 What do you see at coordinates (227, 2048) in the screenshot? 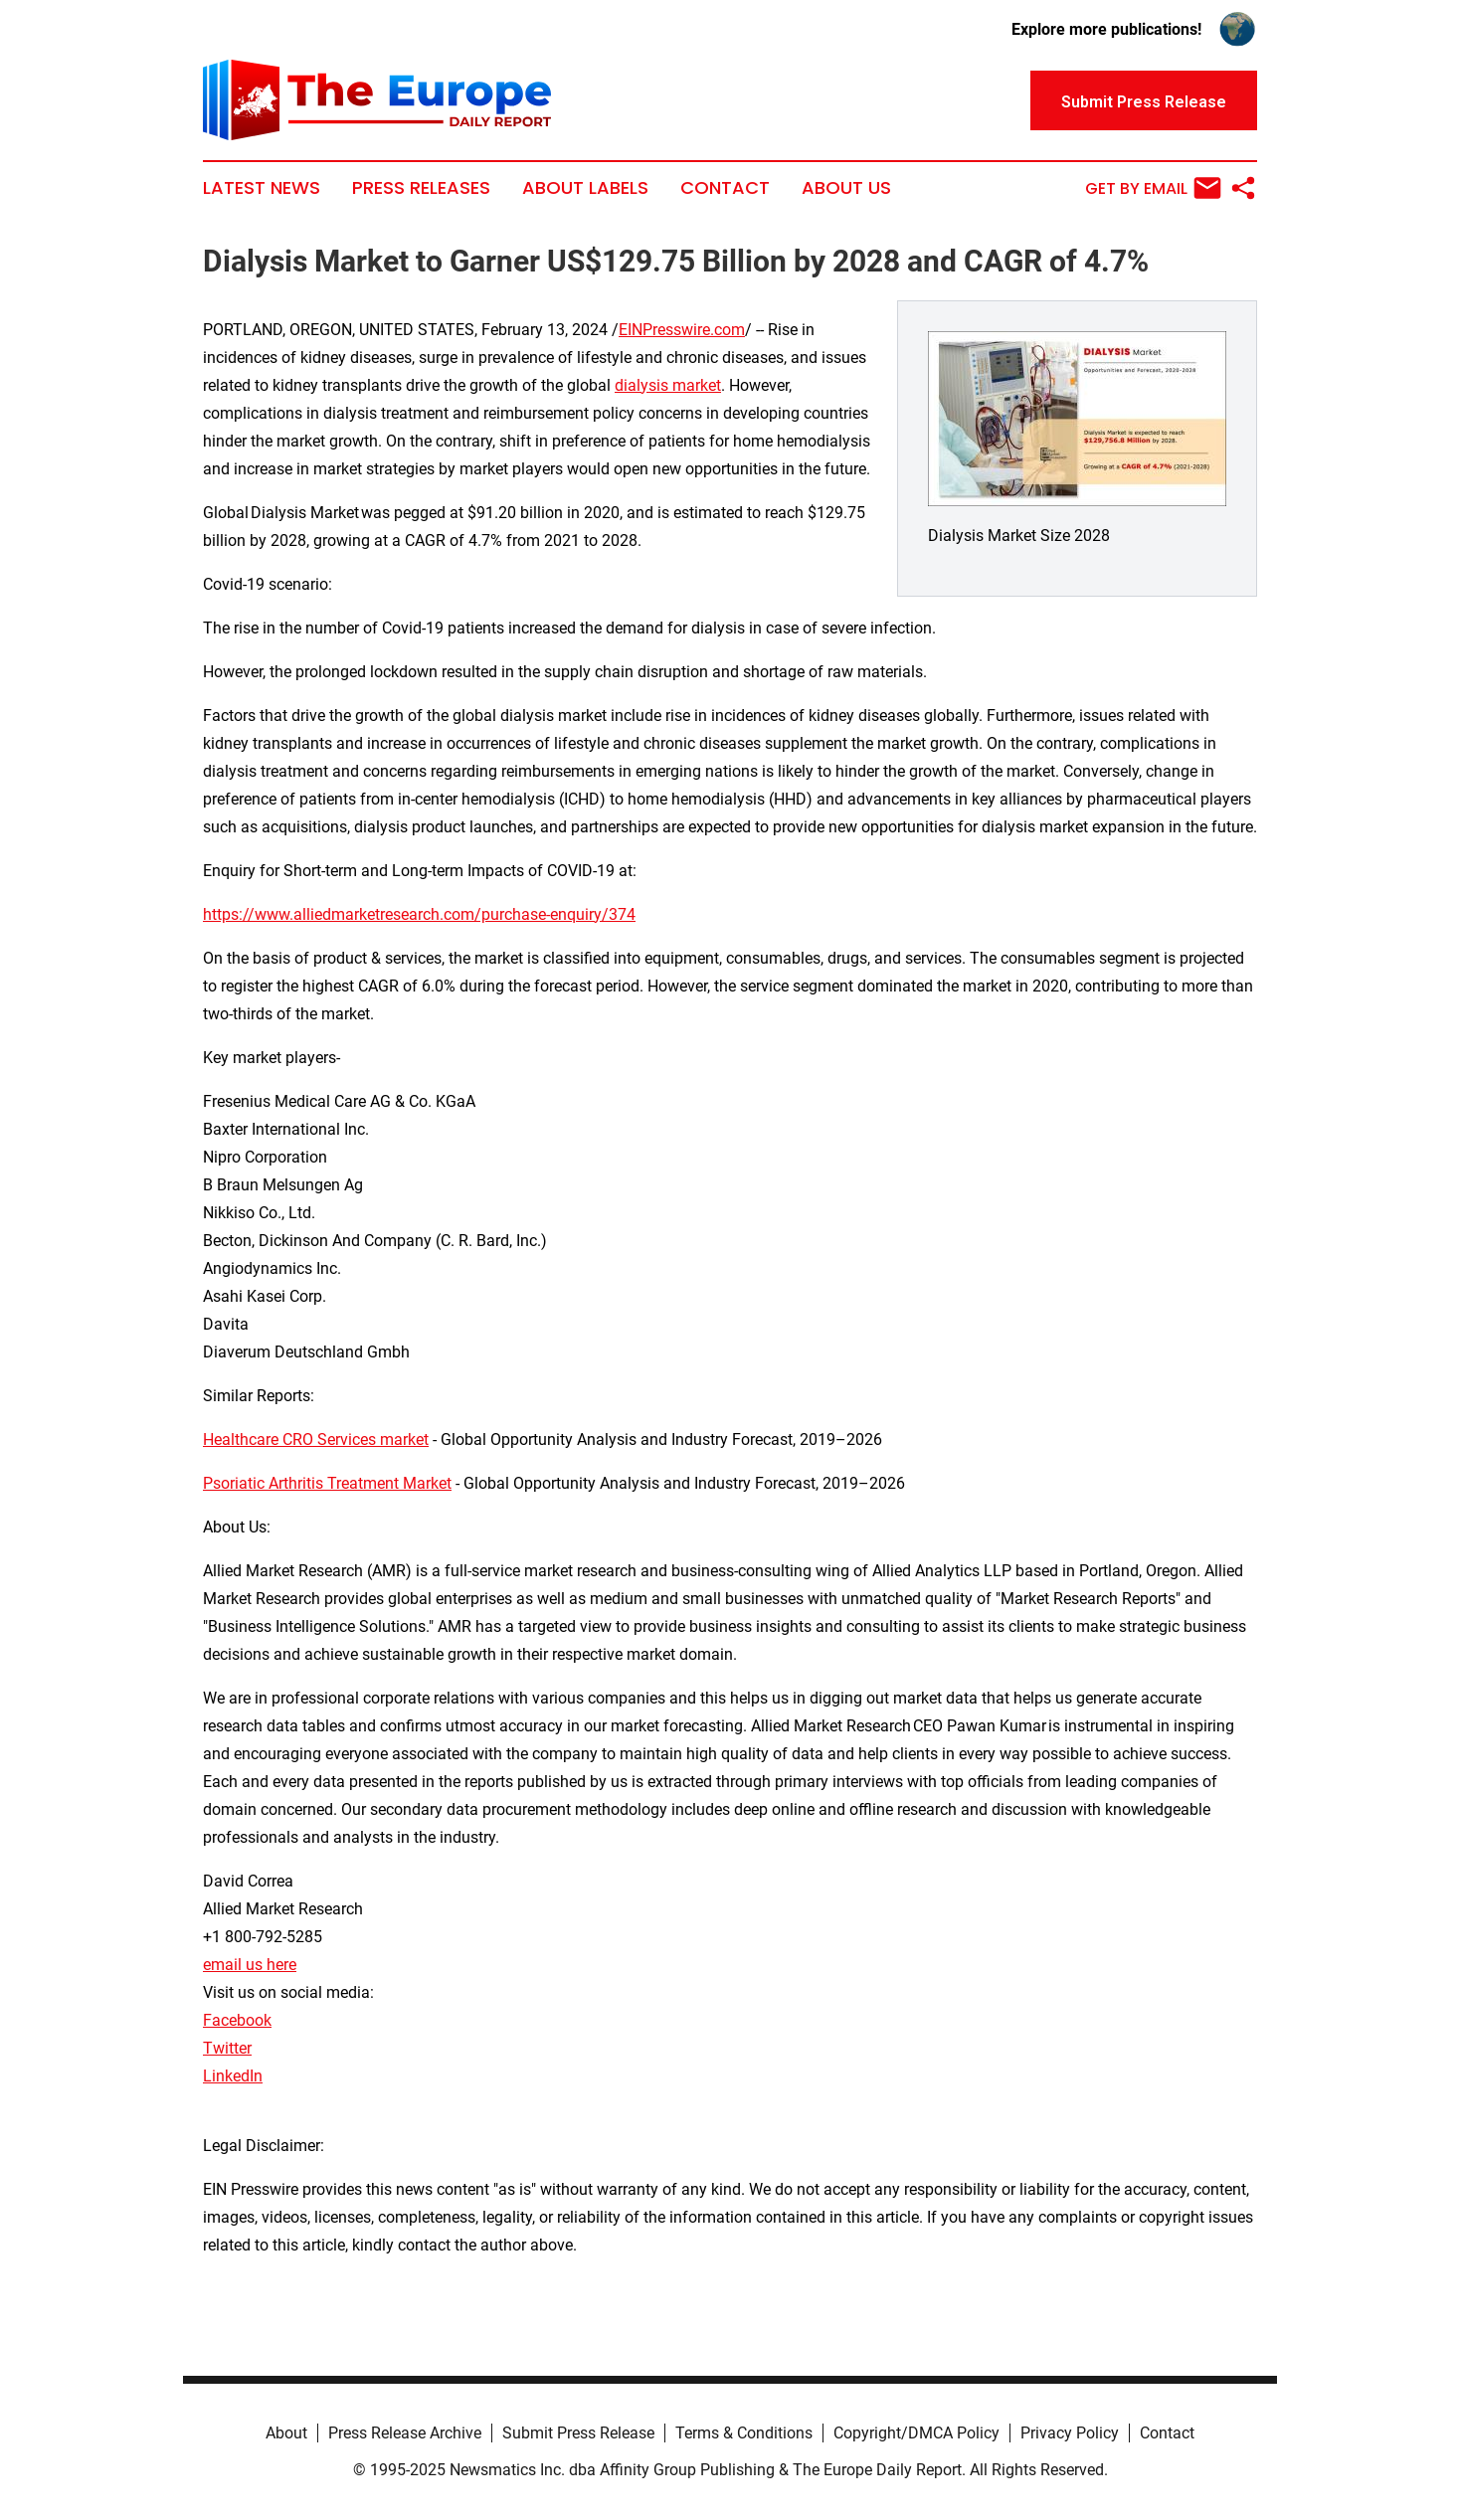
I see `Twitter` at bounding box center [227, 2048].